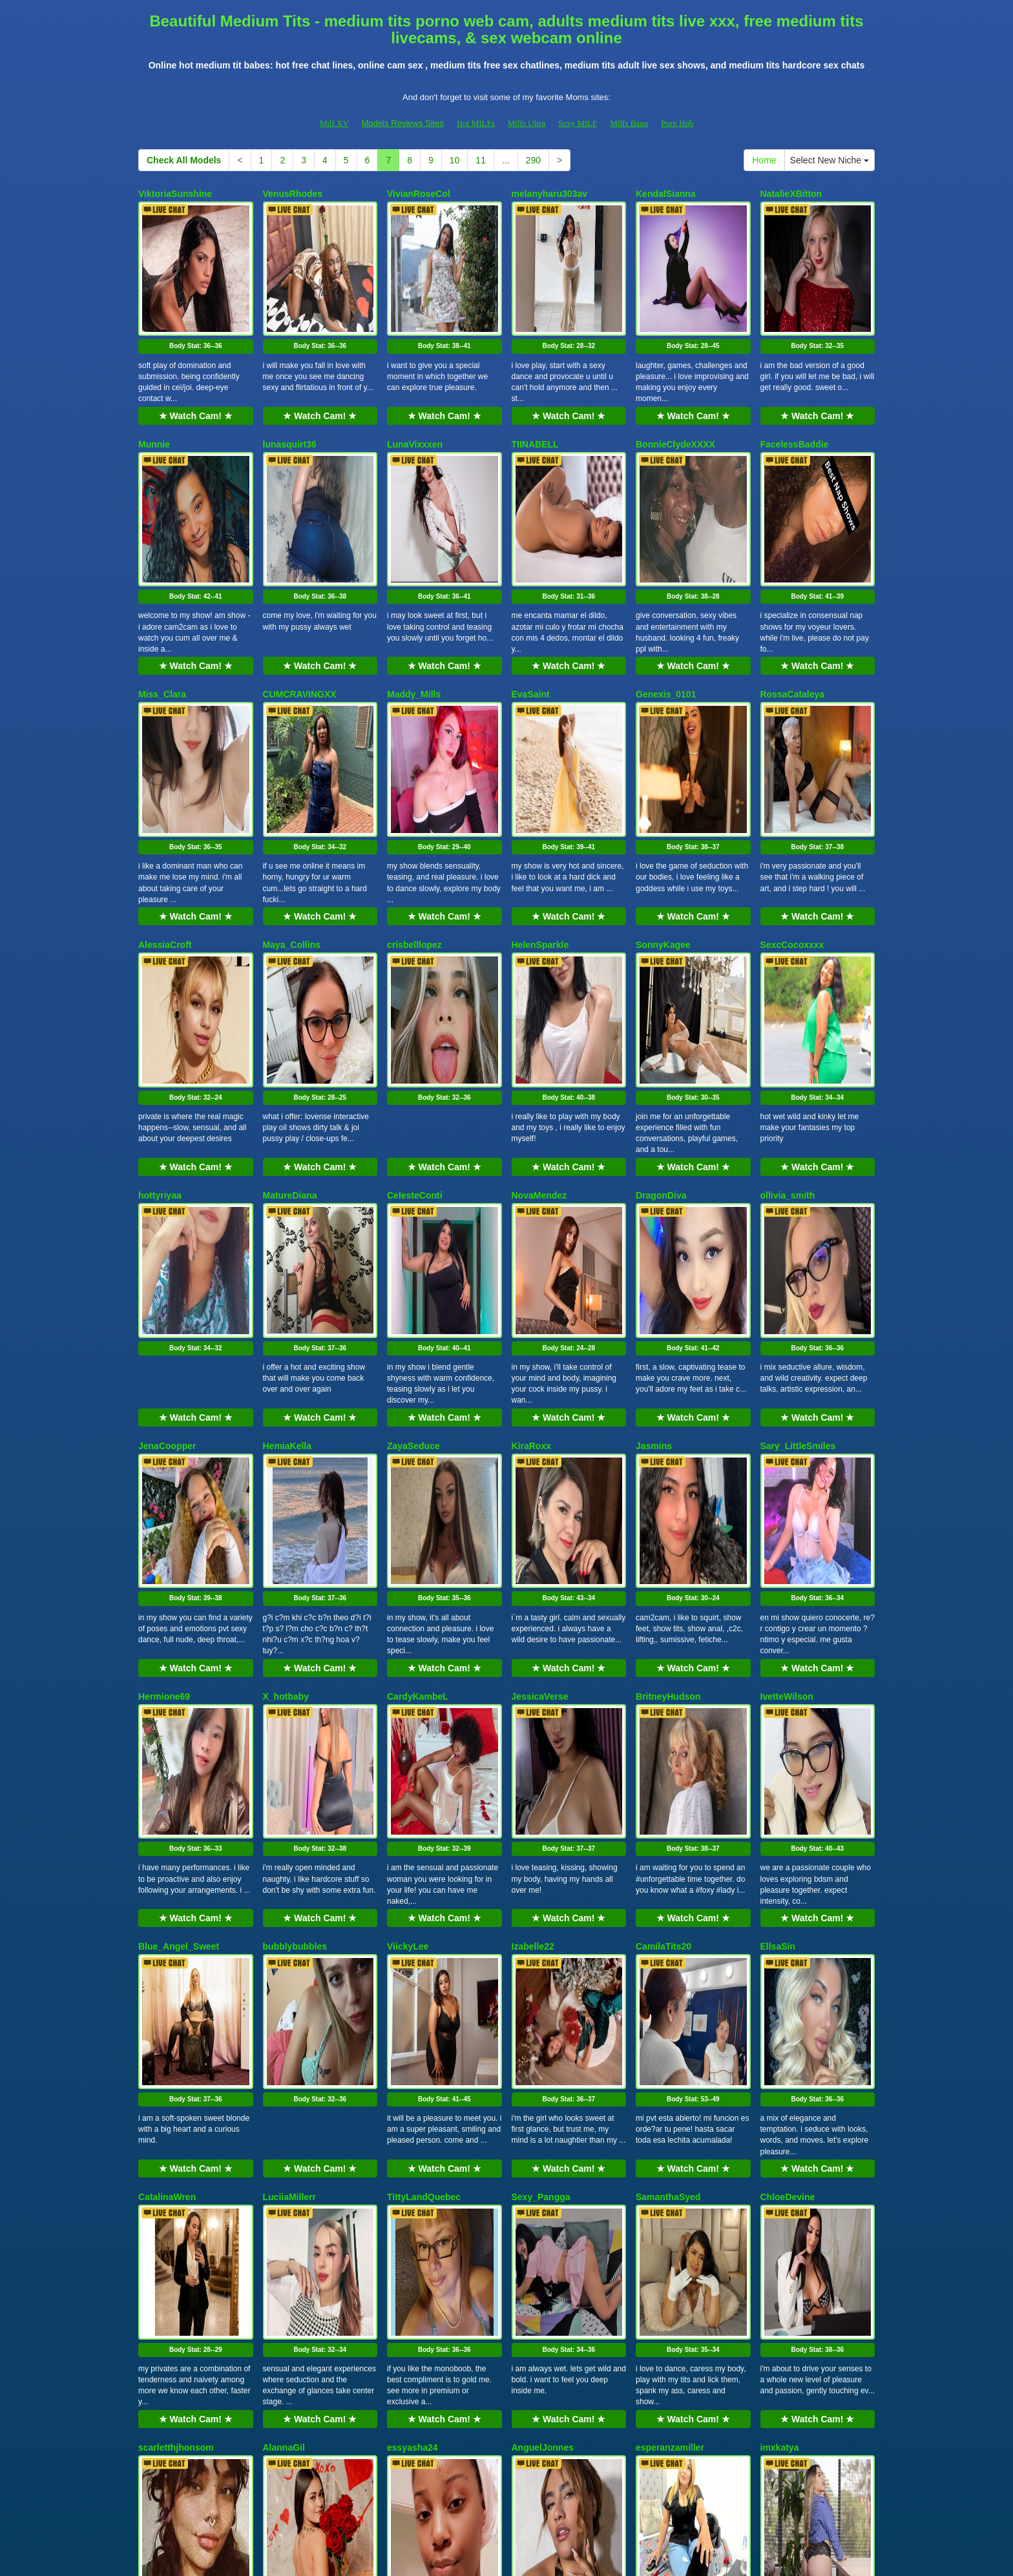  Describe the element at coordinates (418, 194) in the screenshot. I see `VivianRoseCol` at that location.